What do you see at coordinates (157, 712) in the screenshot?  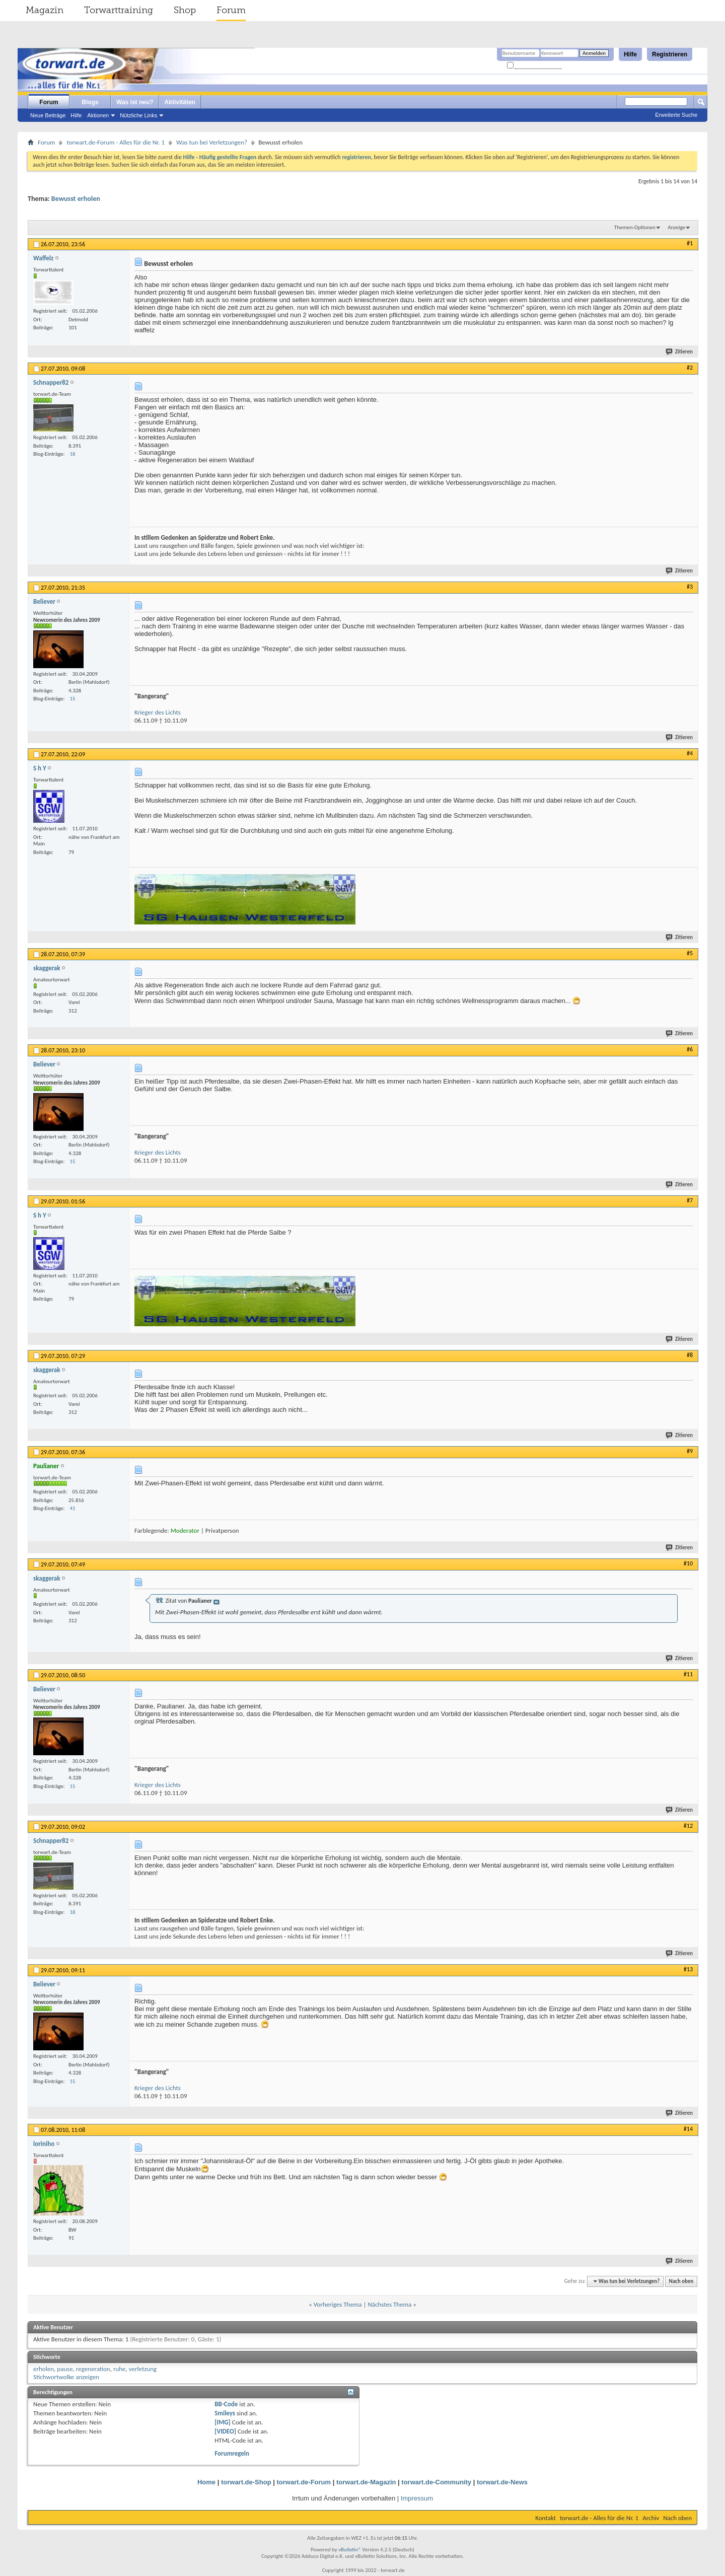 I see `Krieger des Lichts` at bounding box center [157, 712].